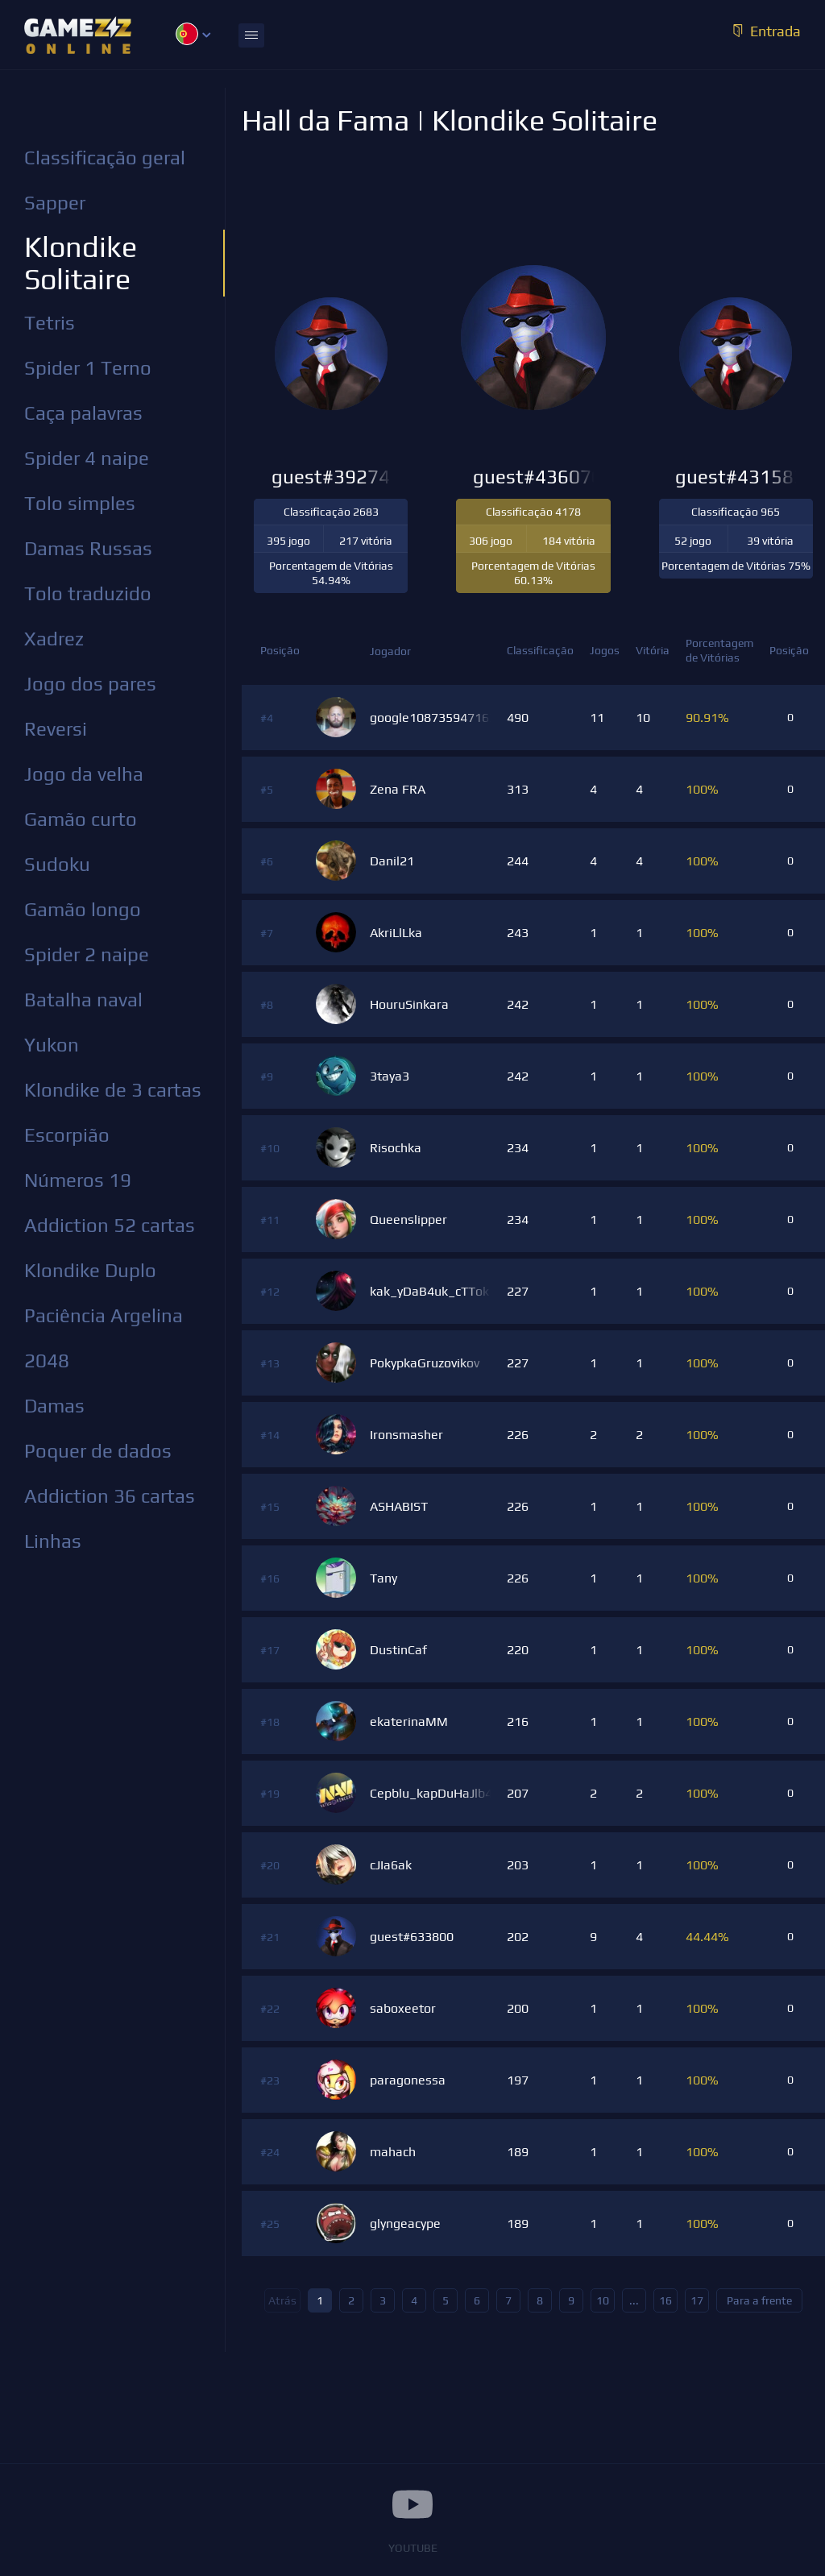 The width and height of the screenshot is (825, 2576). What do you see at coordinates (82, 909) in the screenshot?
I see `Gamão longo` at bounding box center [82, 909].